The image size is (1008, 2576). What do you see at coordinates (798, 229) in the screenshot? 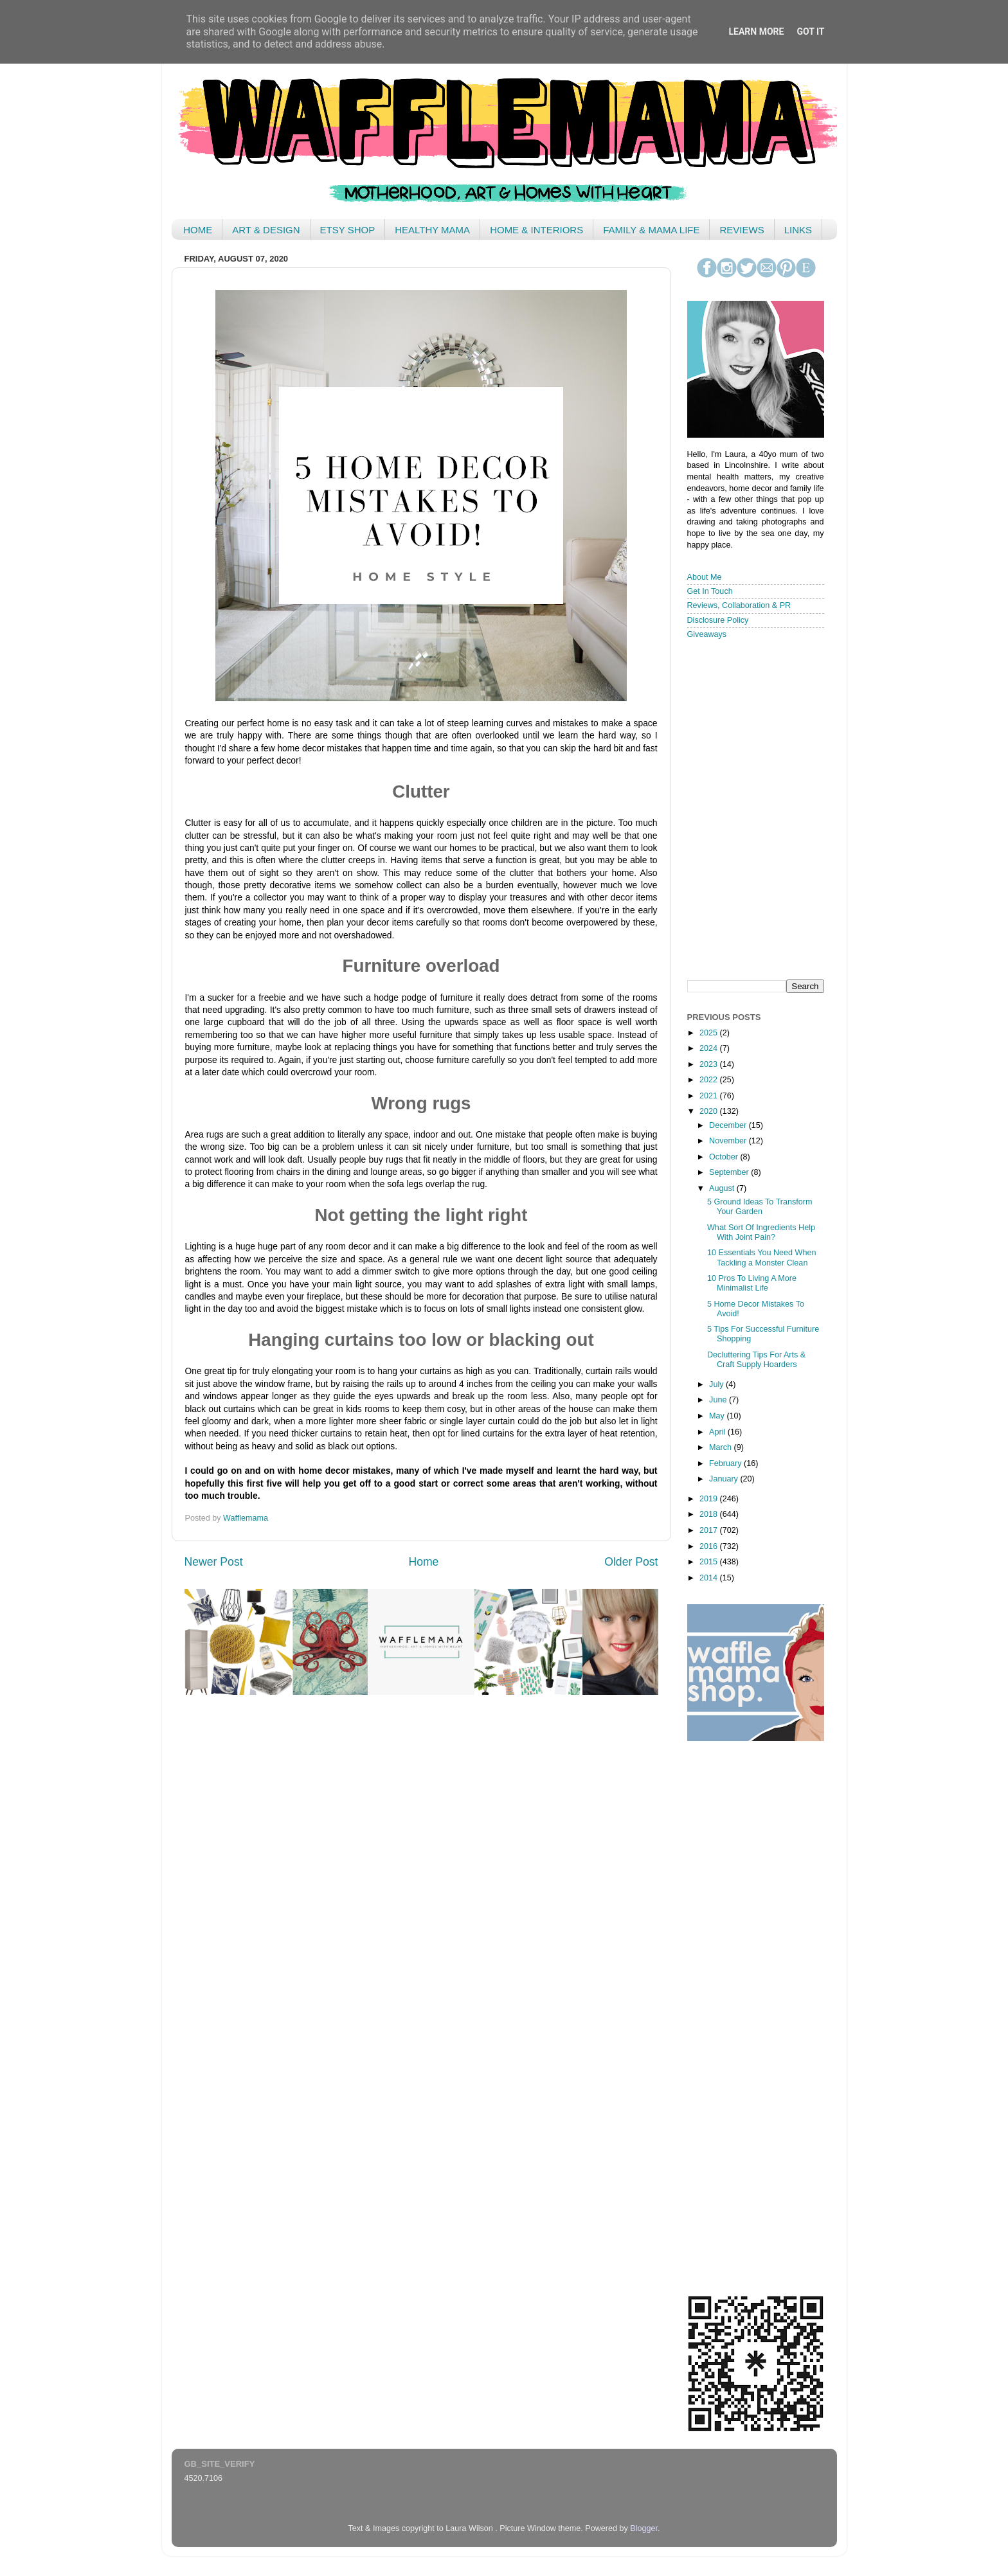
I see `LINKS` at bounding box center [798, 229].